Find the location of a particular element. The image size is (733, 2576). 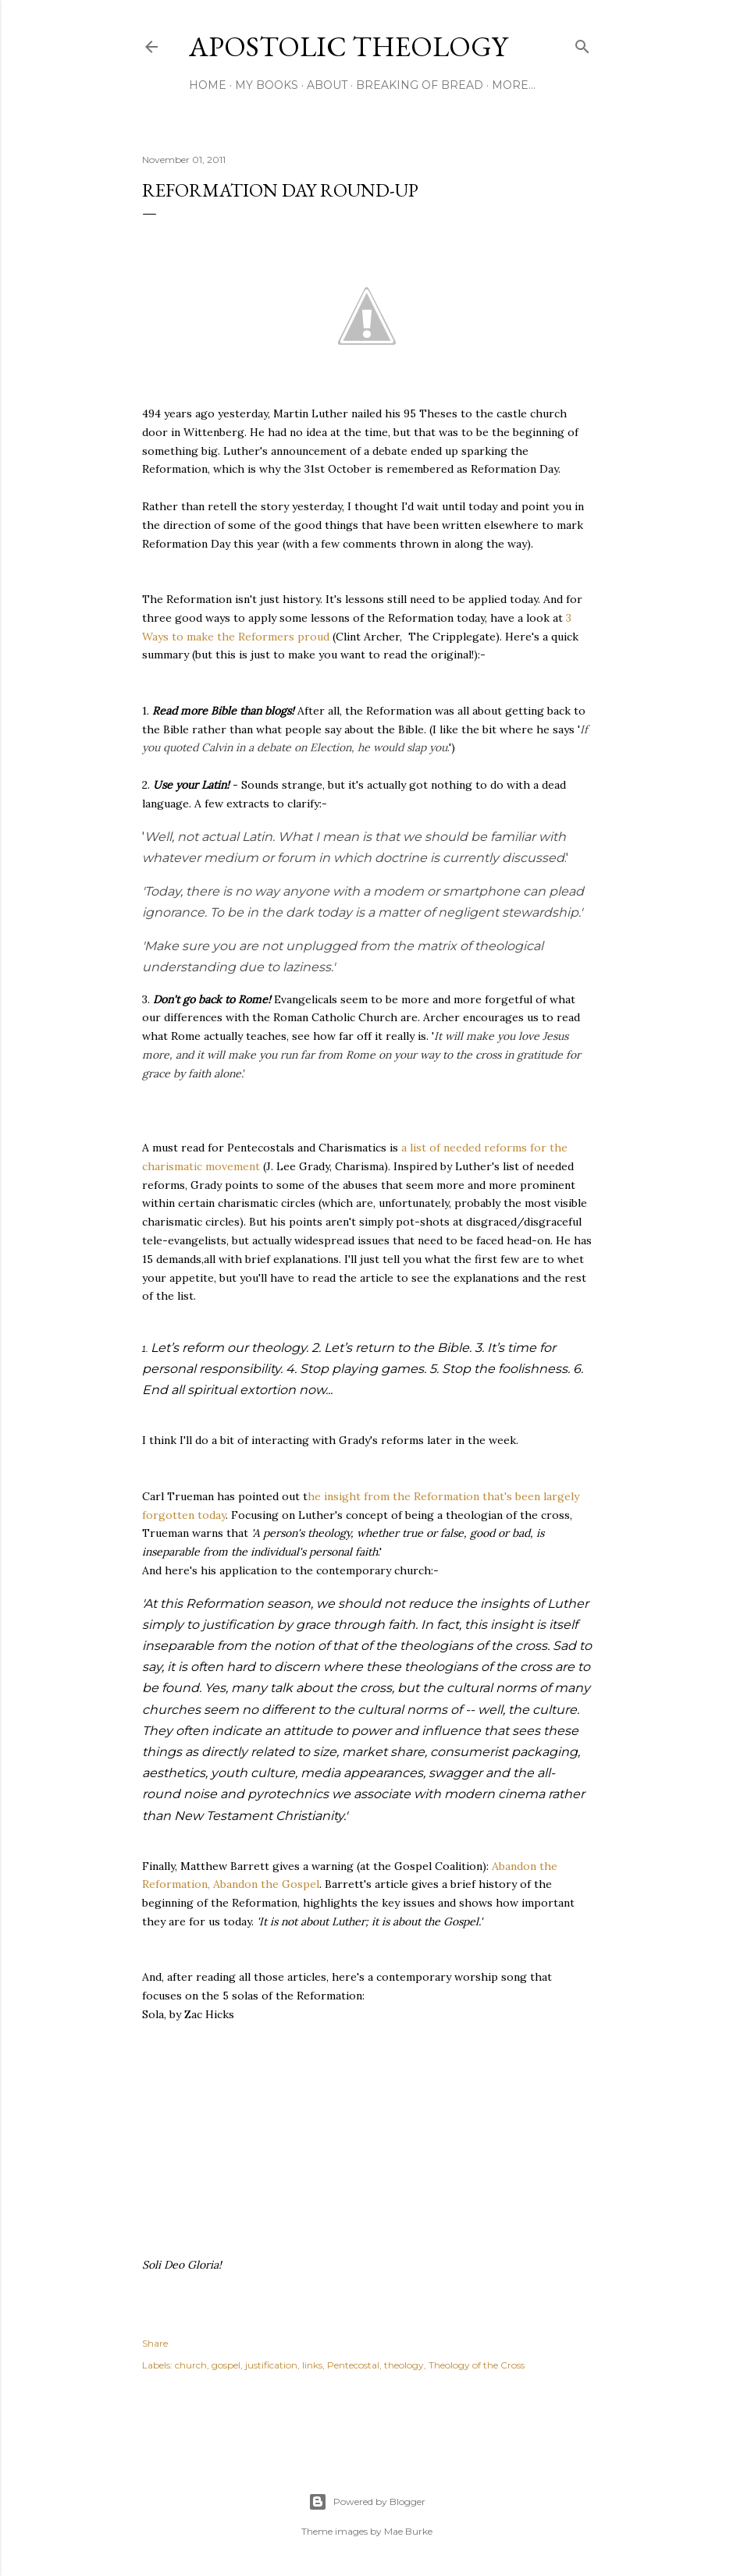

Share [button] is located at coordinates (155, 2343).